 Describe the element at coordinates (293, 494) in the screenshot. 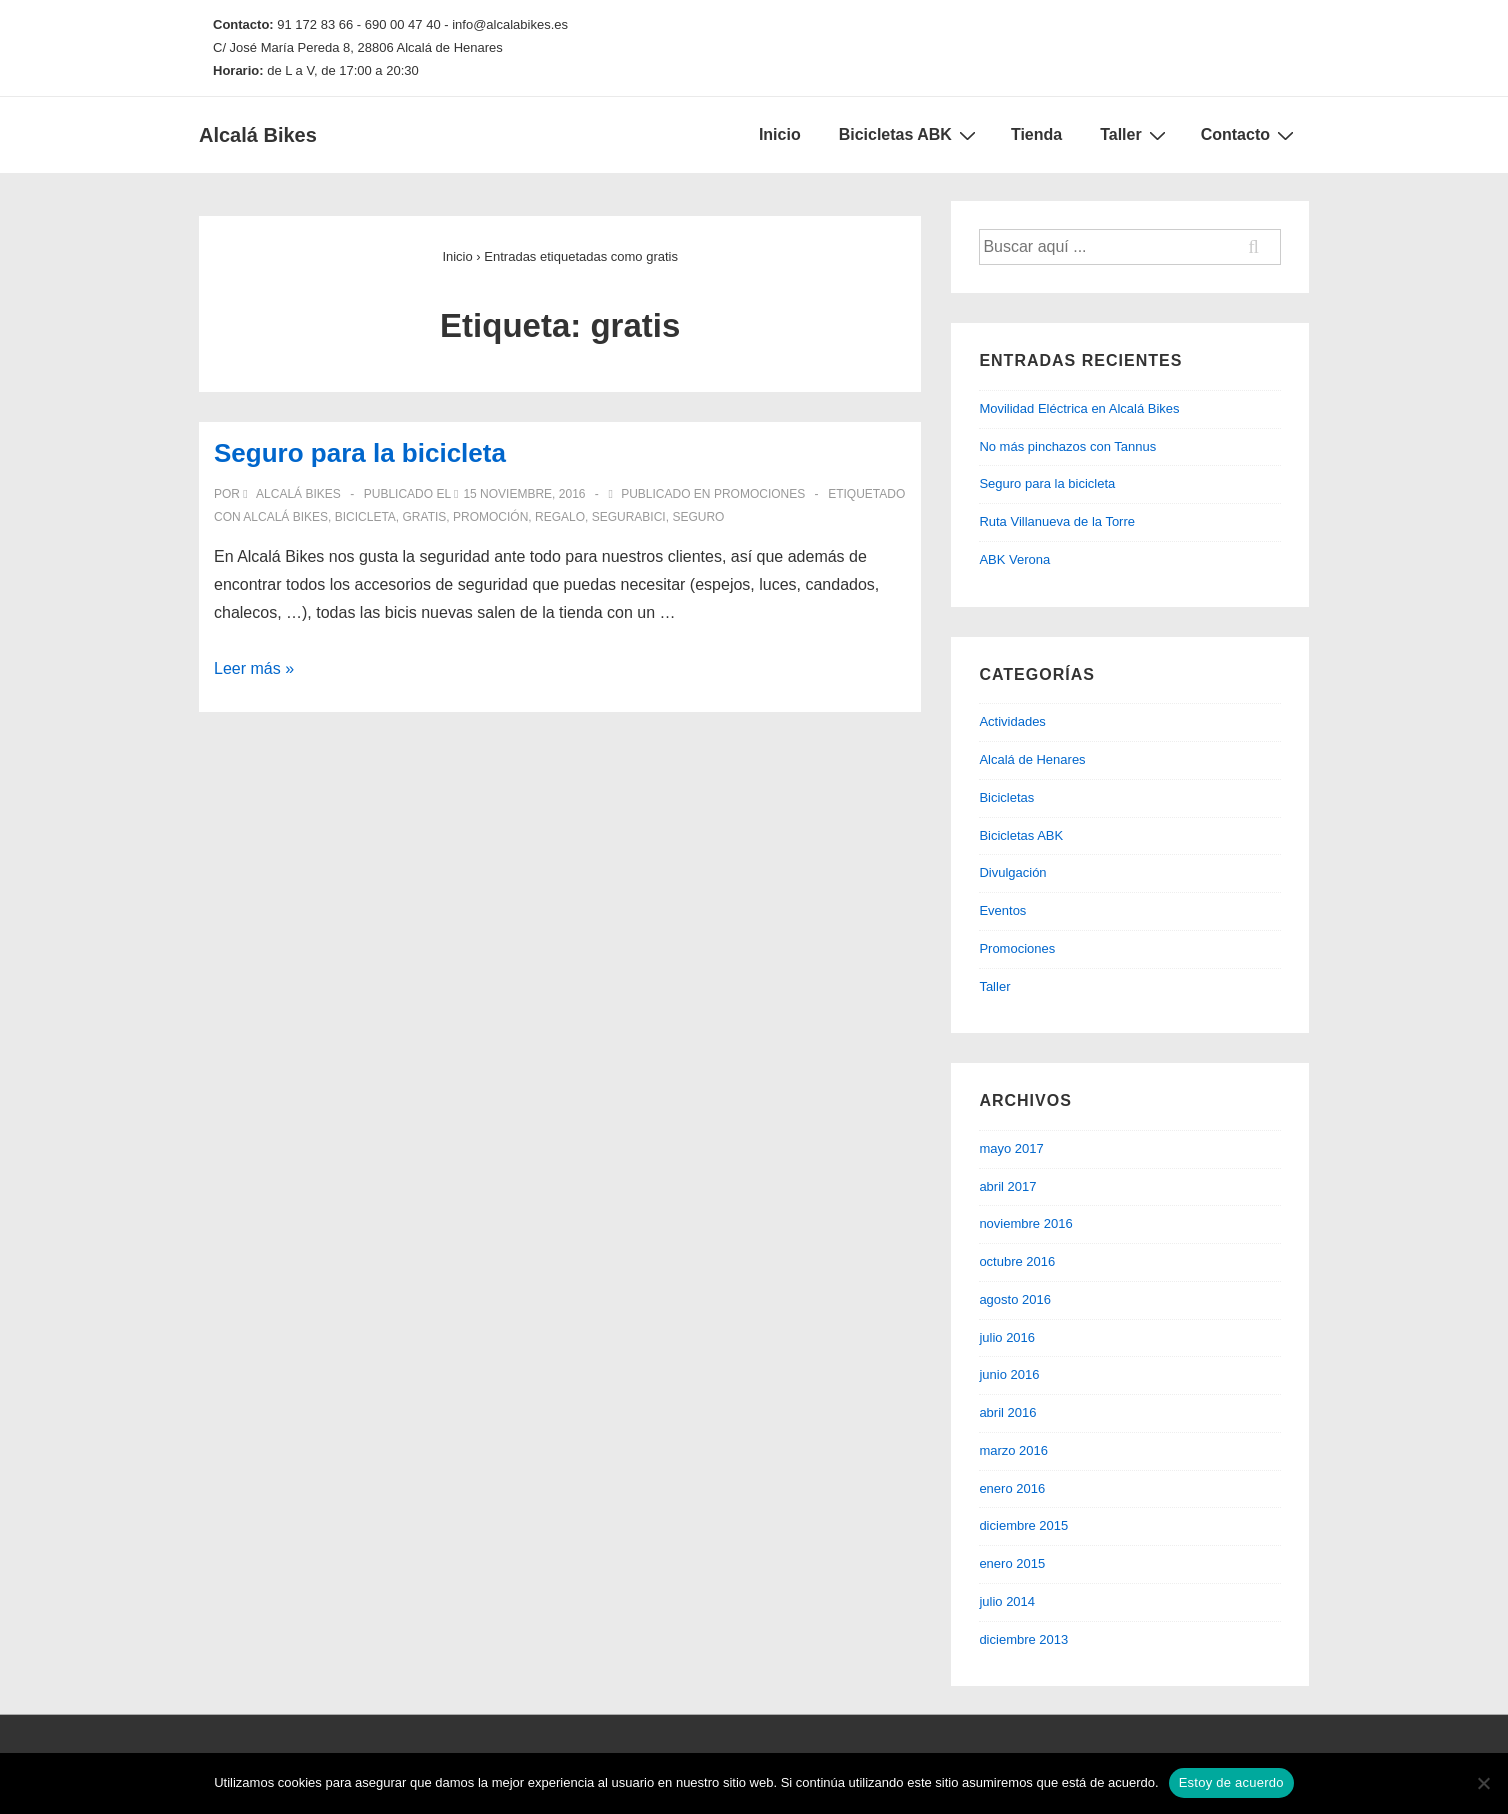

I see `[Ver todas las entradas de Alcalá Bikes]` at that location.